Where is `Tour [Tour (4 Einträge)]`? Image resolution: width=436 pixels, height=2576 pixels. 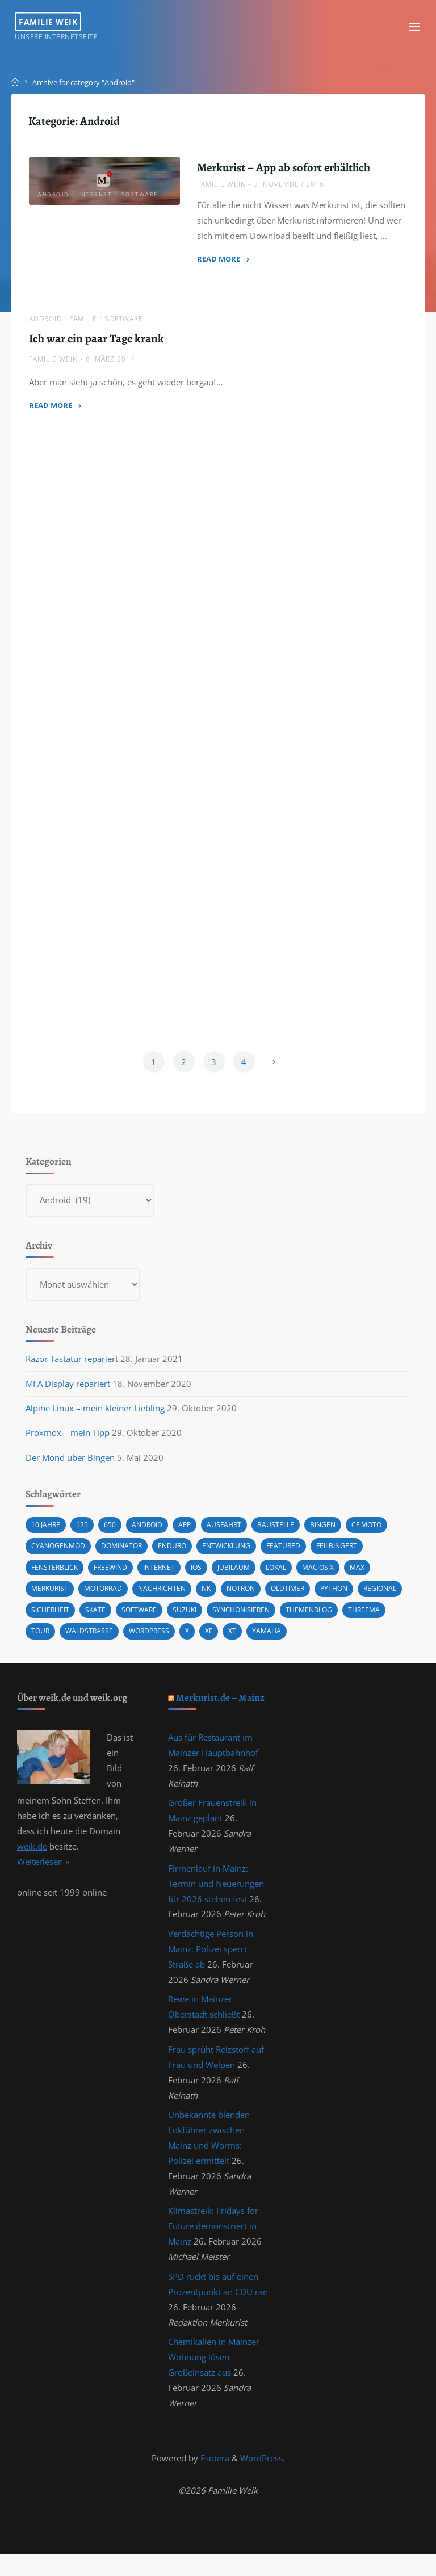 Tour [Tour (4 Einträge)] is located at coordinates (90, 1640).